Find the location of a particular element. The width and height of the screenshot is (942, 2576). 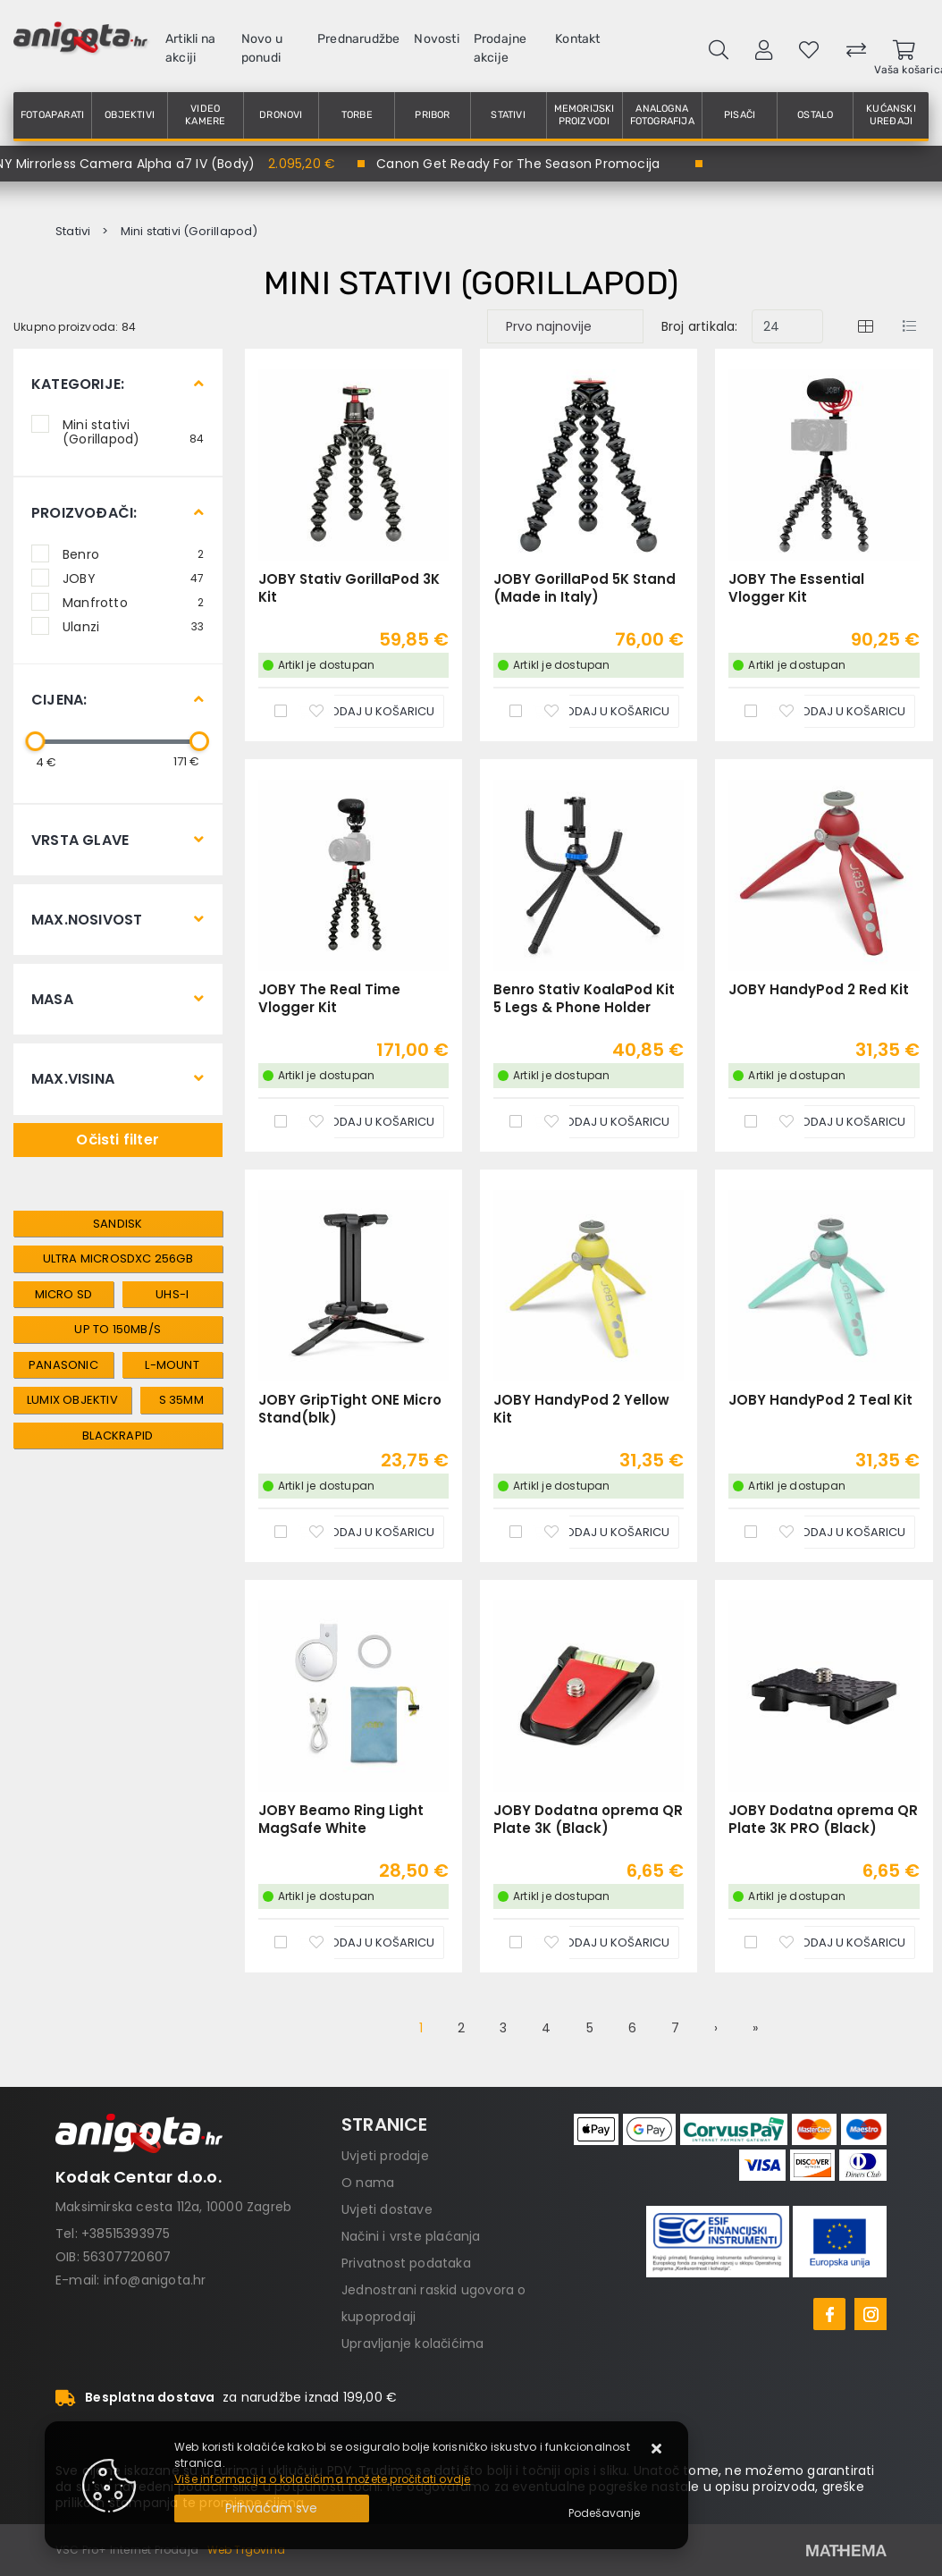

[JOBY The Essential Vlogger Kit] is located at coordinates (836, 711).